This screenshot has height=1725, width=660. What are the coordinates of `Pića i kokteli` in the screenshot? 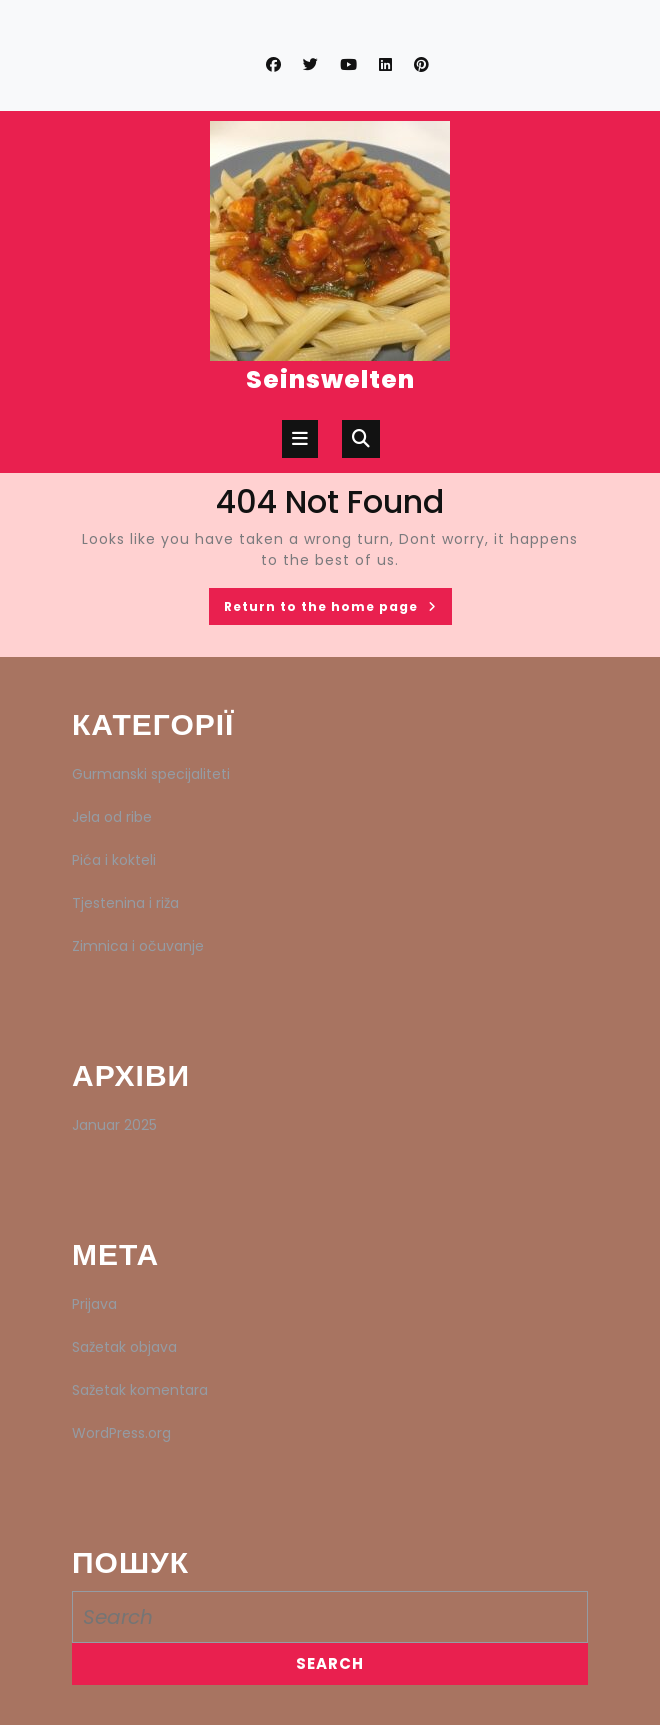 It's located at (114, 860).